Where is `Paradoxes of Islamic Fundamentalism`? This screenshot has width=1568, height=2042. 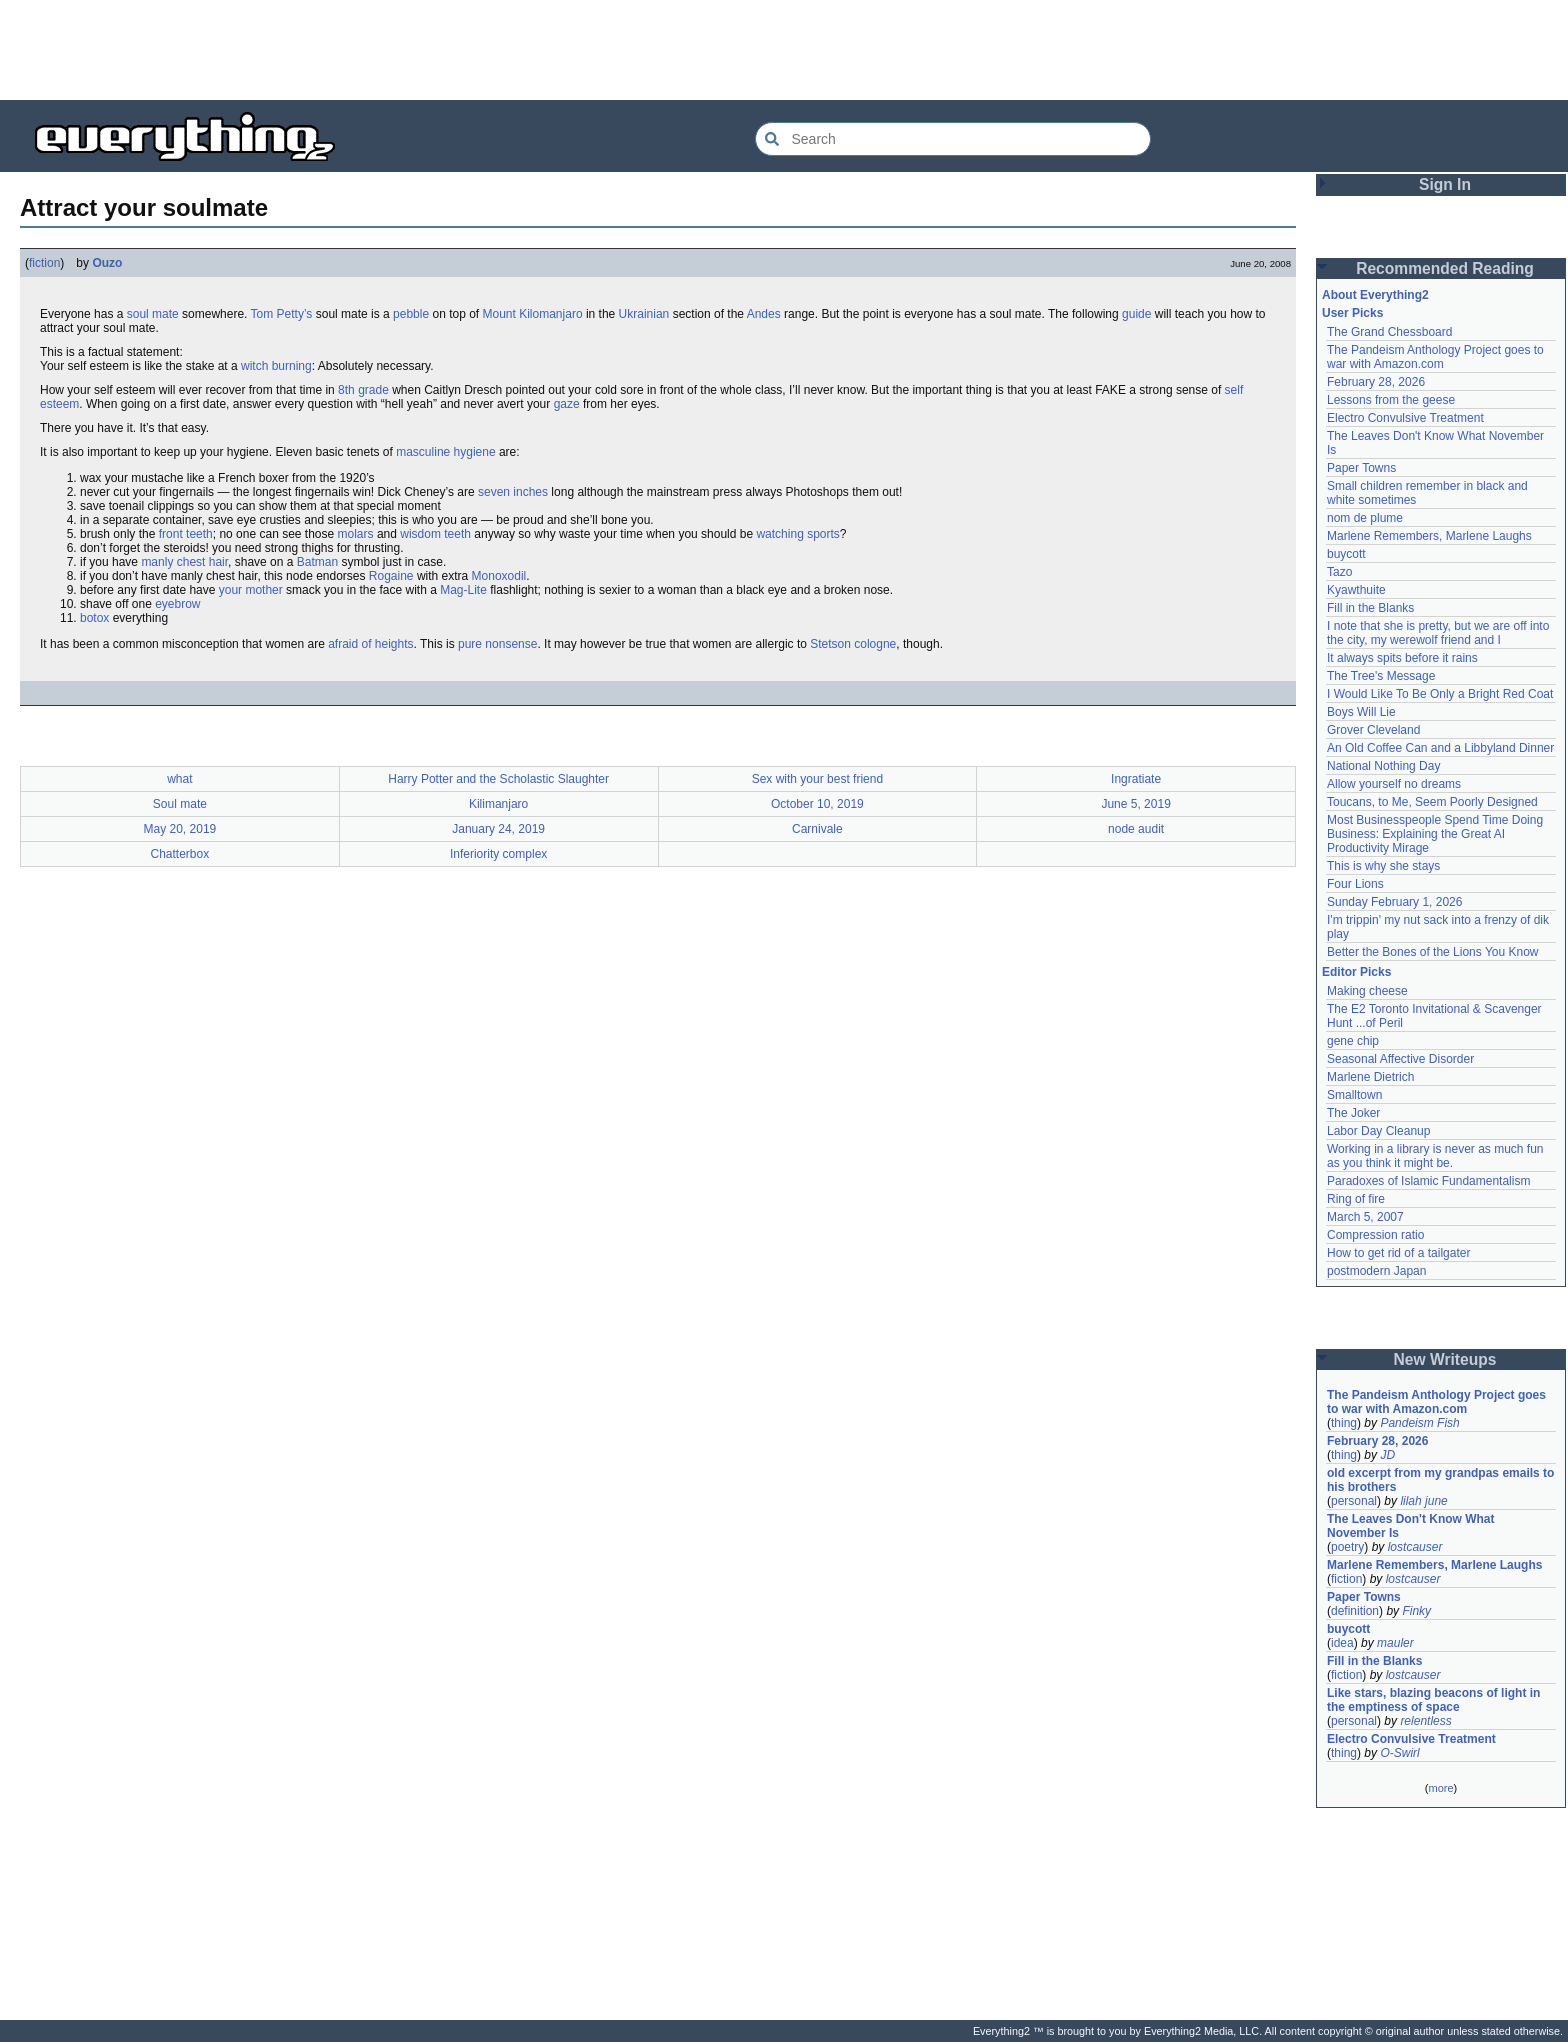
Paradoxes of Islamic Fundamentalism is located at coordinates (1428, 1181).